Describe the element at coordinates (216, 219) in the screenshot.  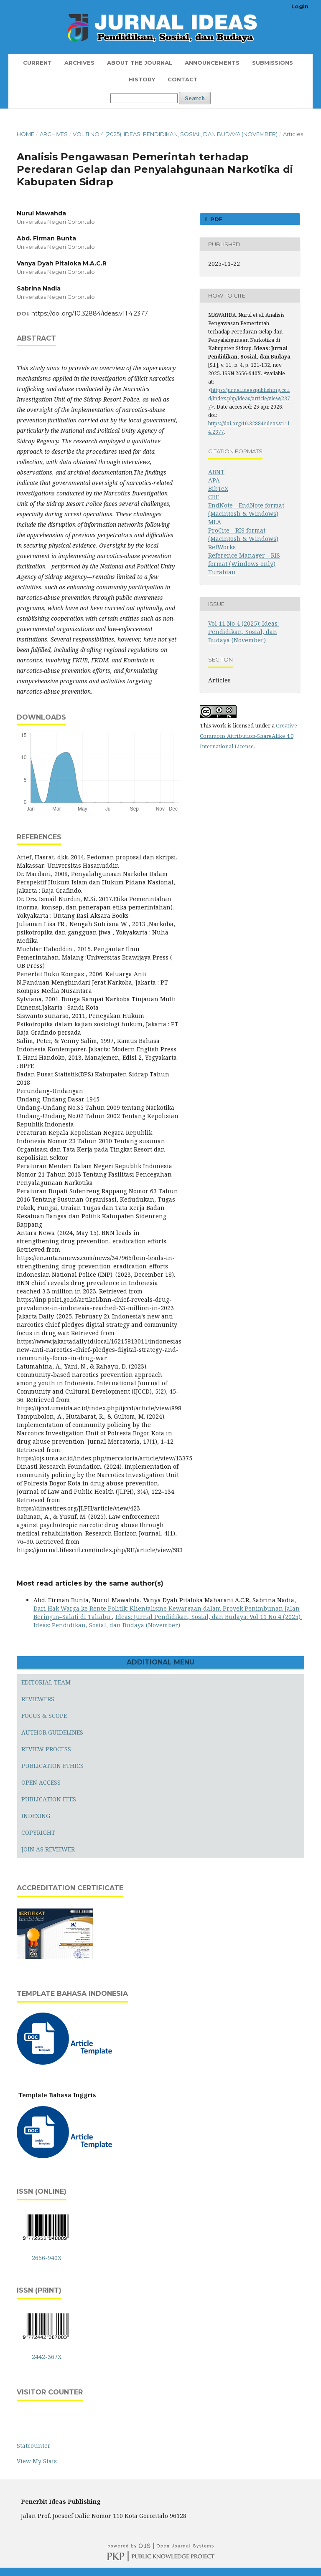
I see `PDF` at that location.